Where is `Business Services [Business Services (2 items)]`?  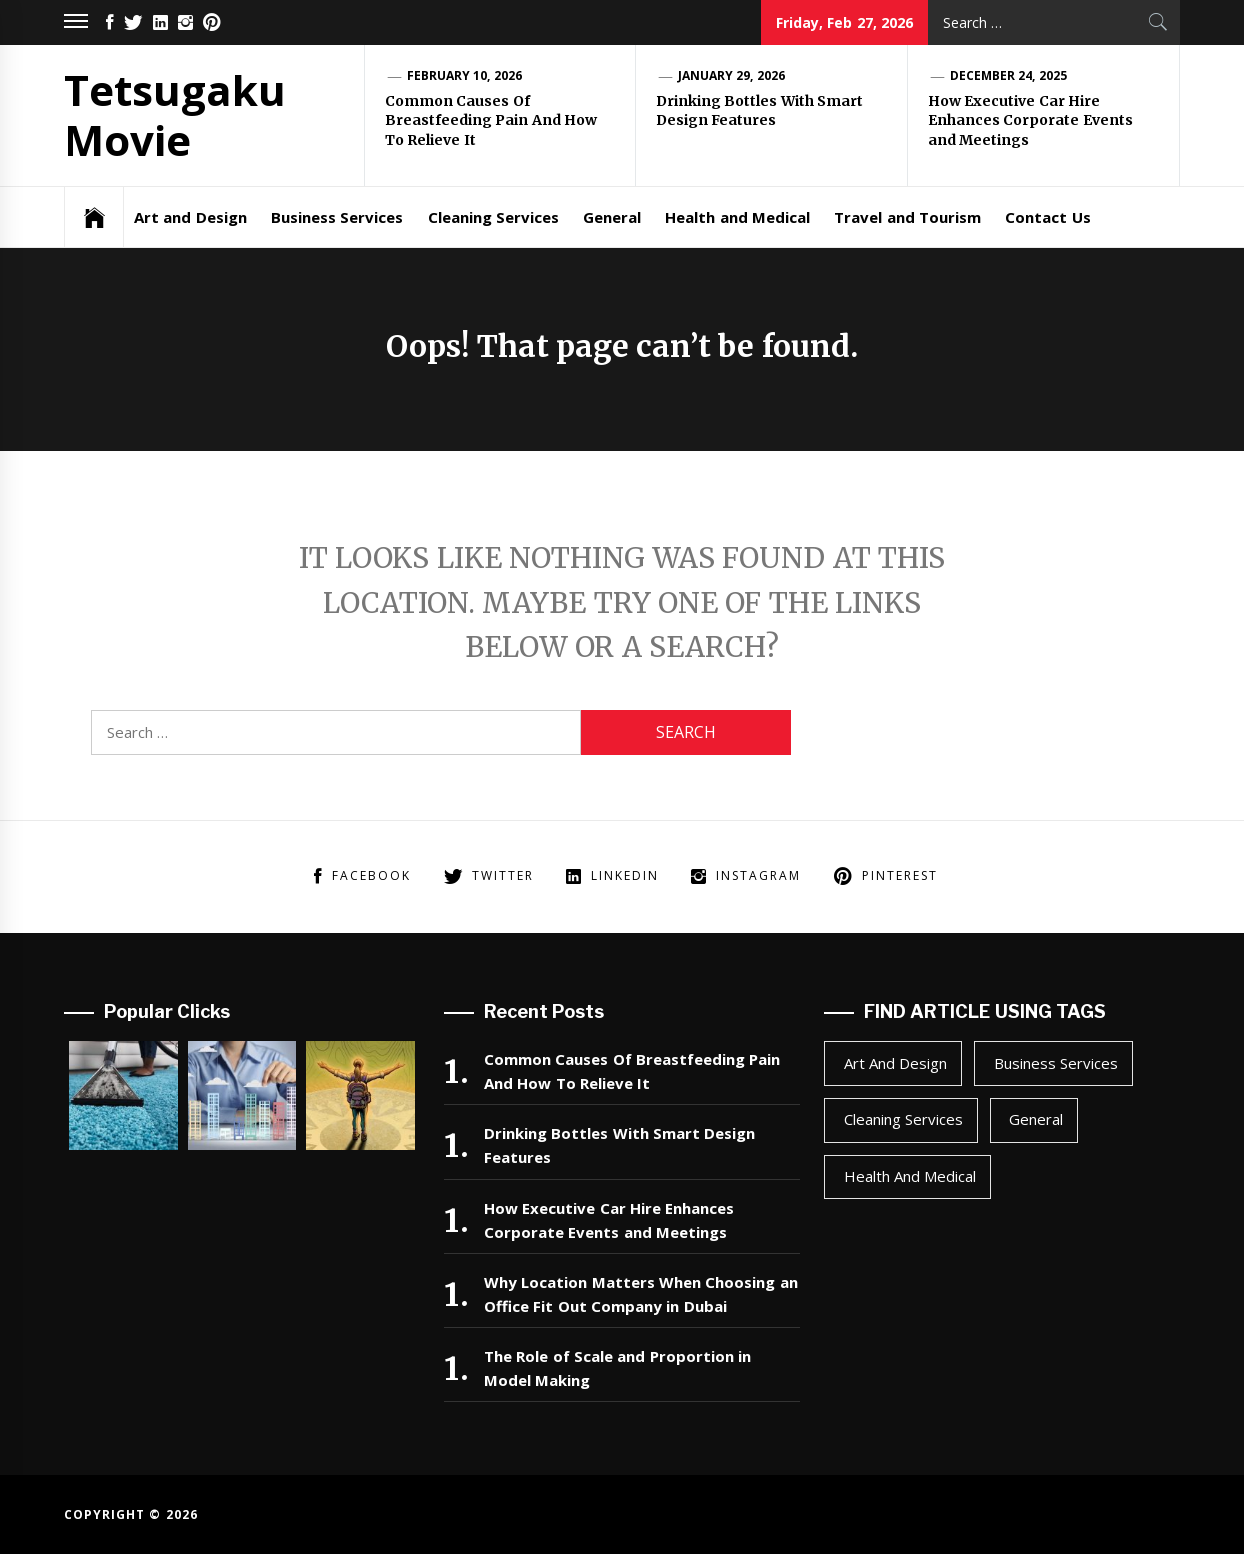 Business Services [Business Services (2 items)] is located at coordinates (1056, 1063).